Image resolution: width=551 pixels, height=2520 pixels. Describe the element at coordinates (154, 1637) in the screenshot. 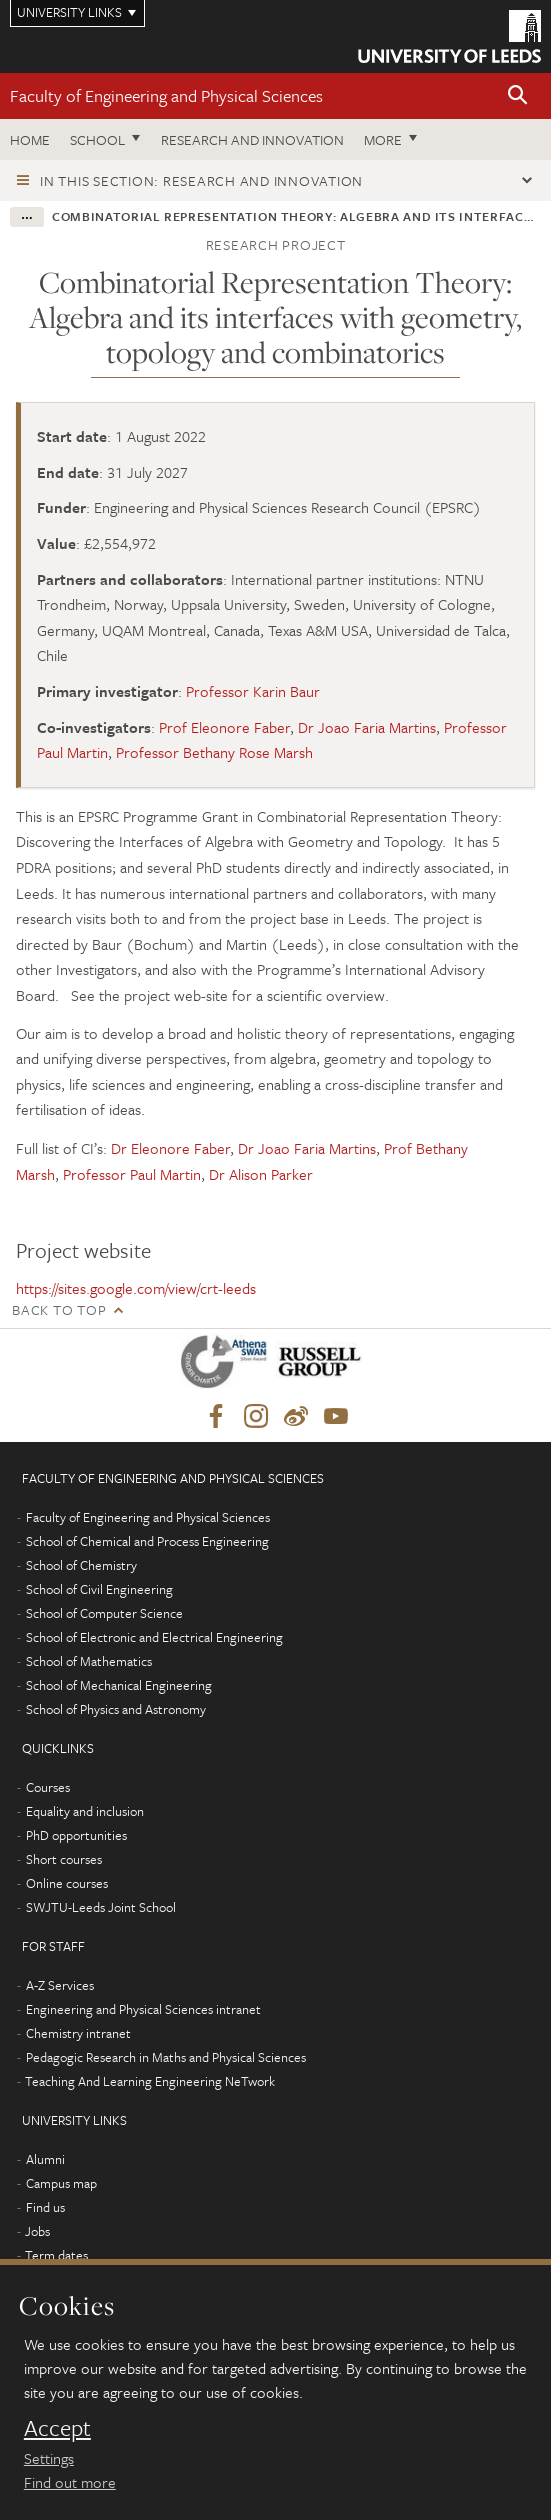

I see `School of Electronic and Electrical Engineering` at that location.